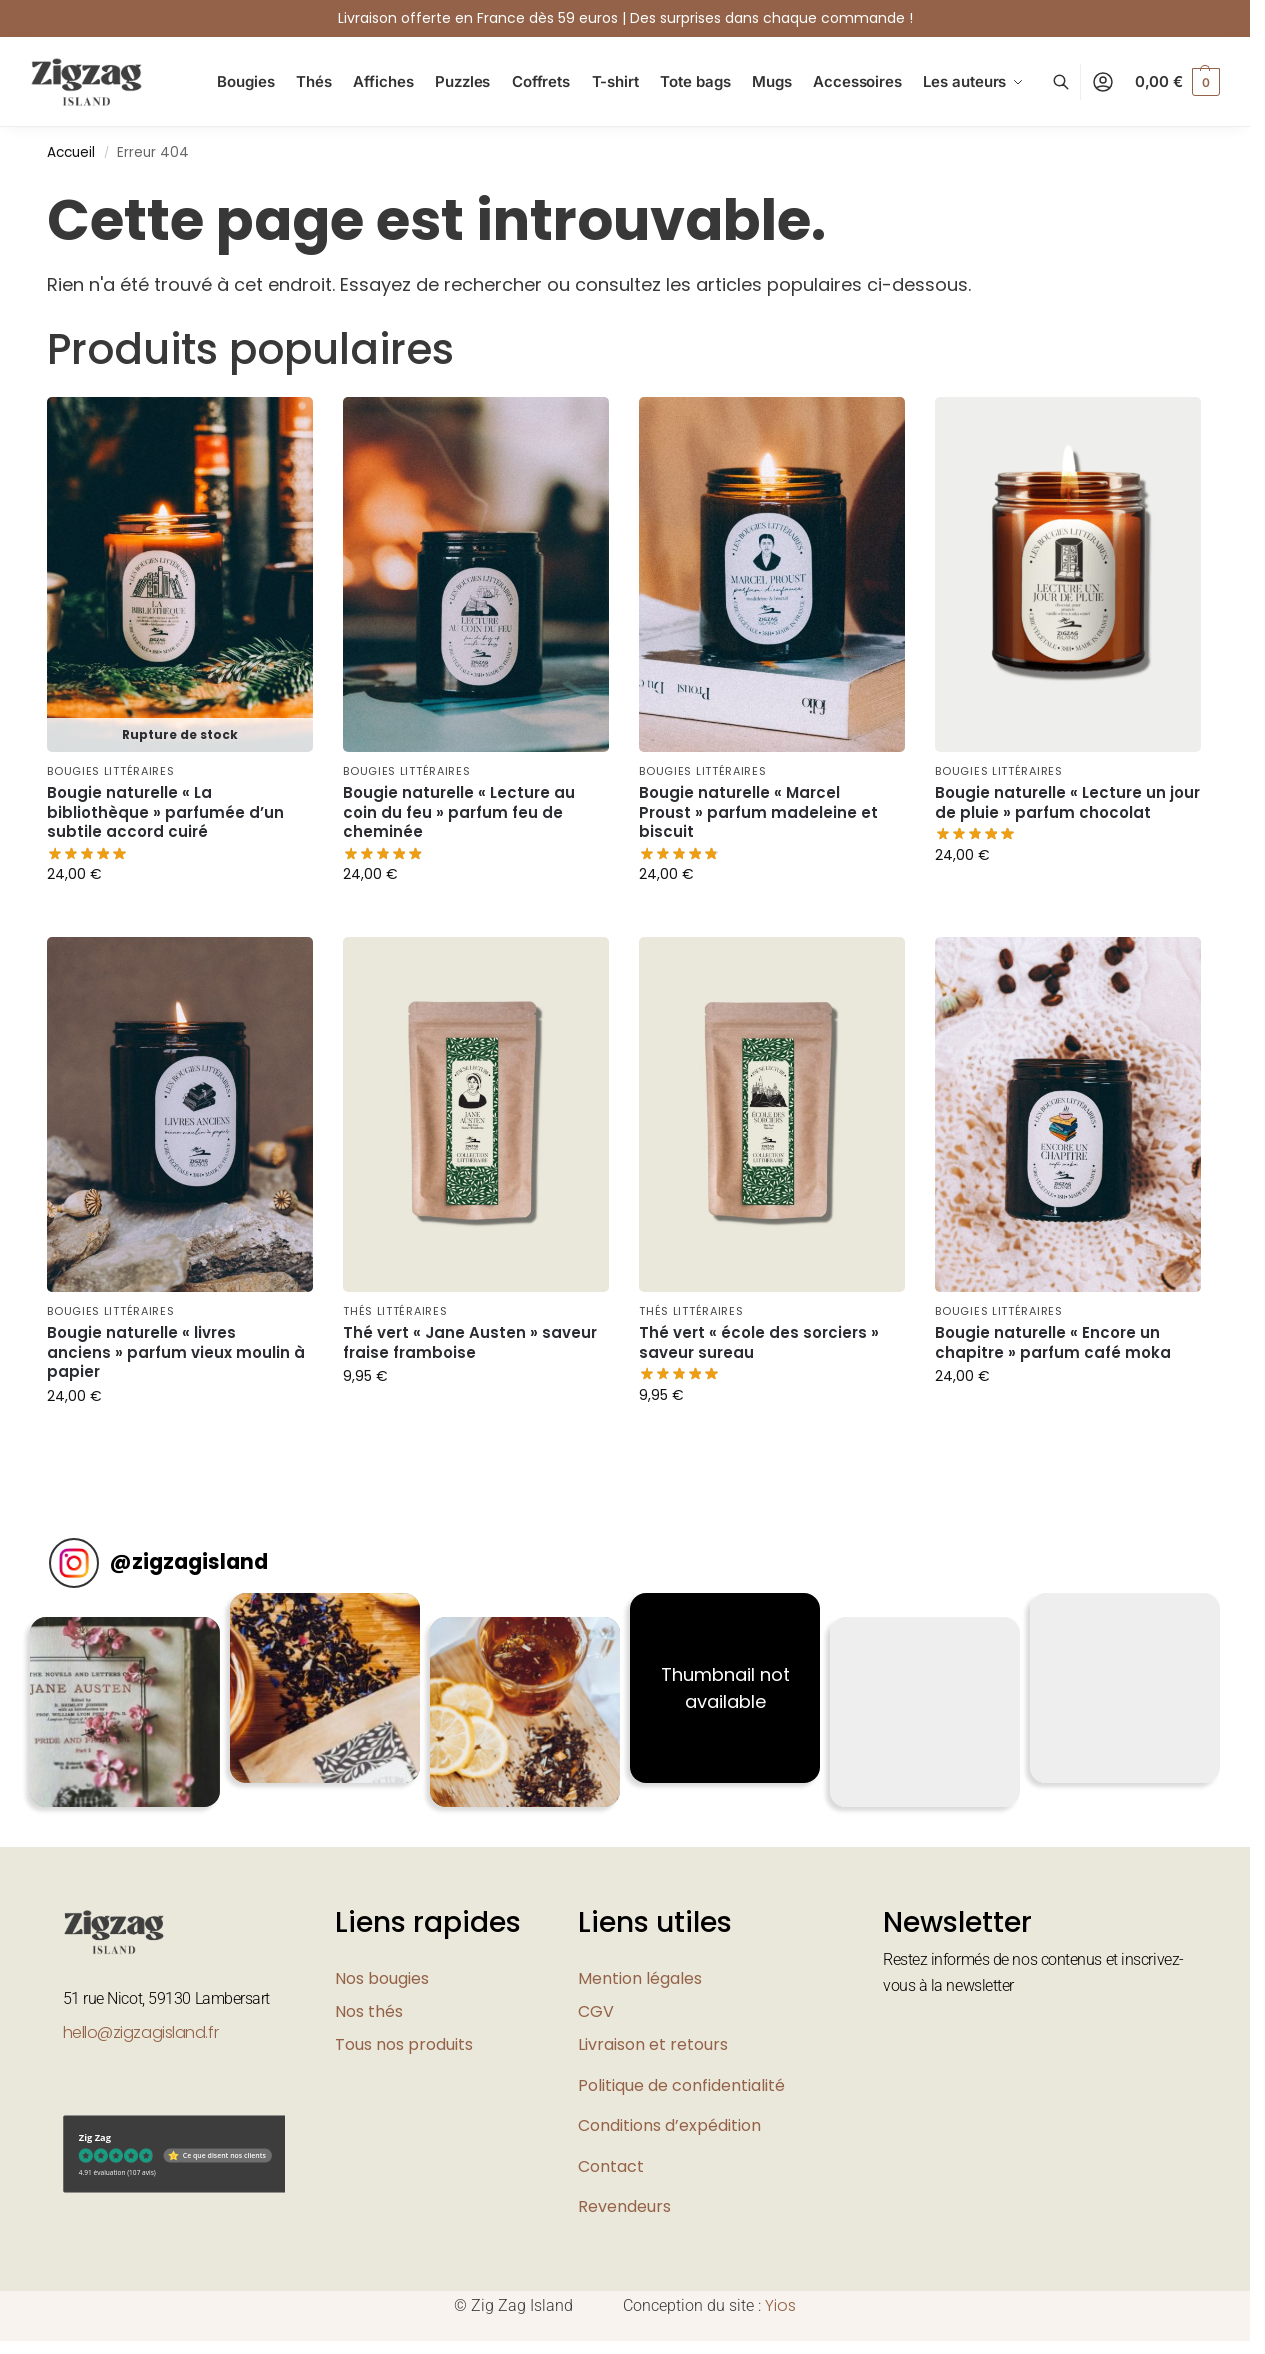  What do you see at coordinates (640, 1978) in the screenshot?
I see `Mention légales` at bounding box center [640, 1978].